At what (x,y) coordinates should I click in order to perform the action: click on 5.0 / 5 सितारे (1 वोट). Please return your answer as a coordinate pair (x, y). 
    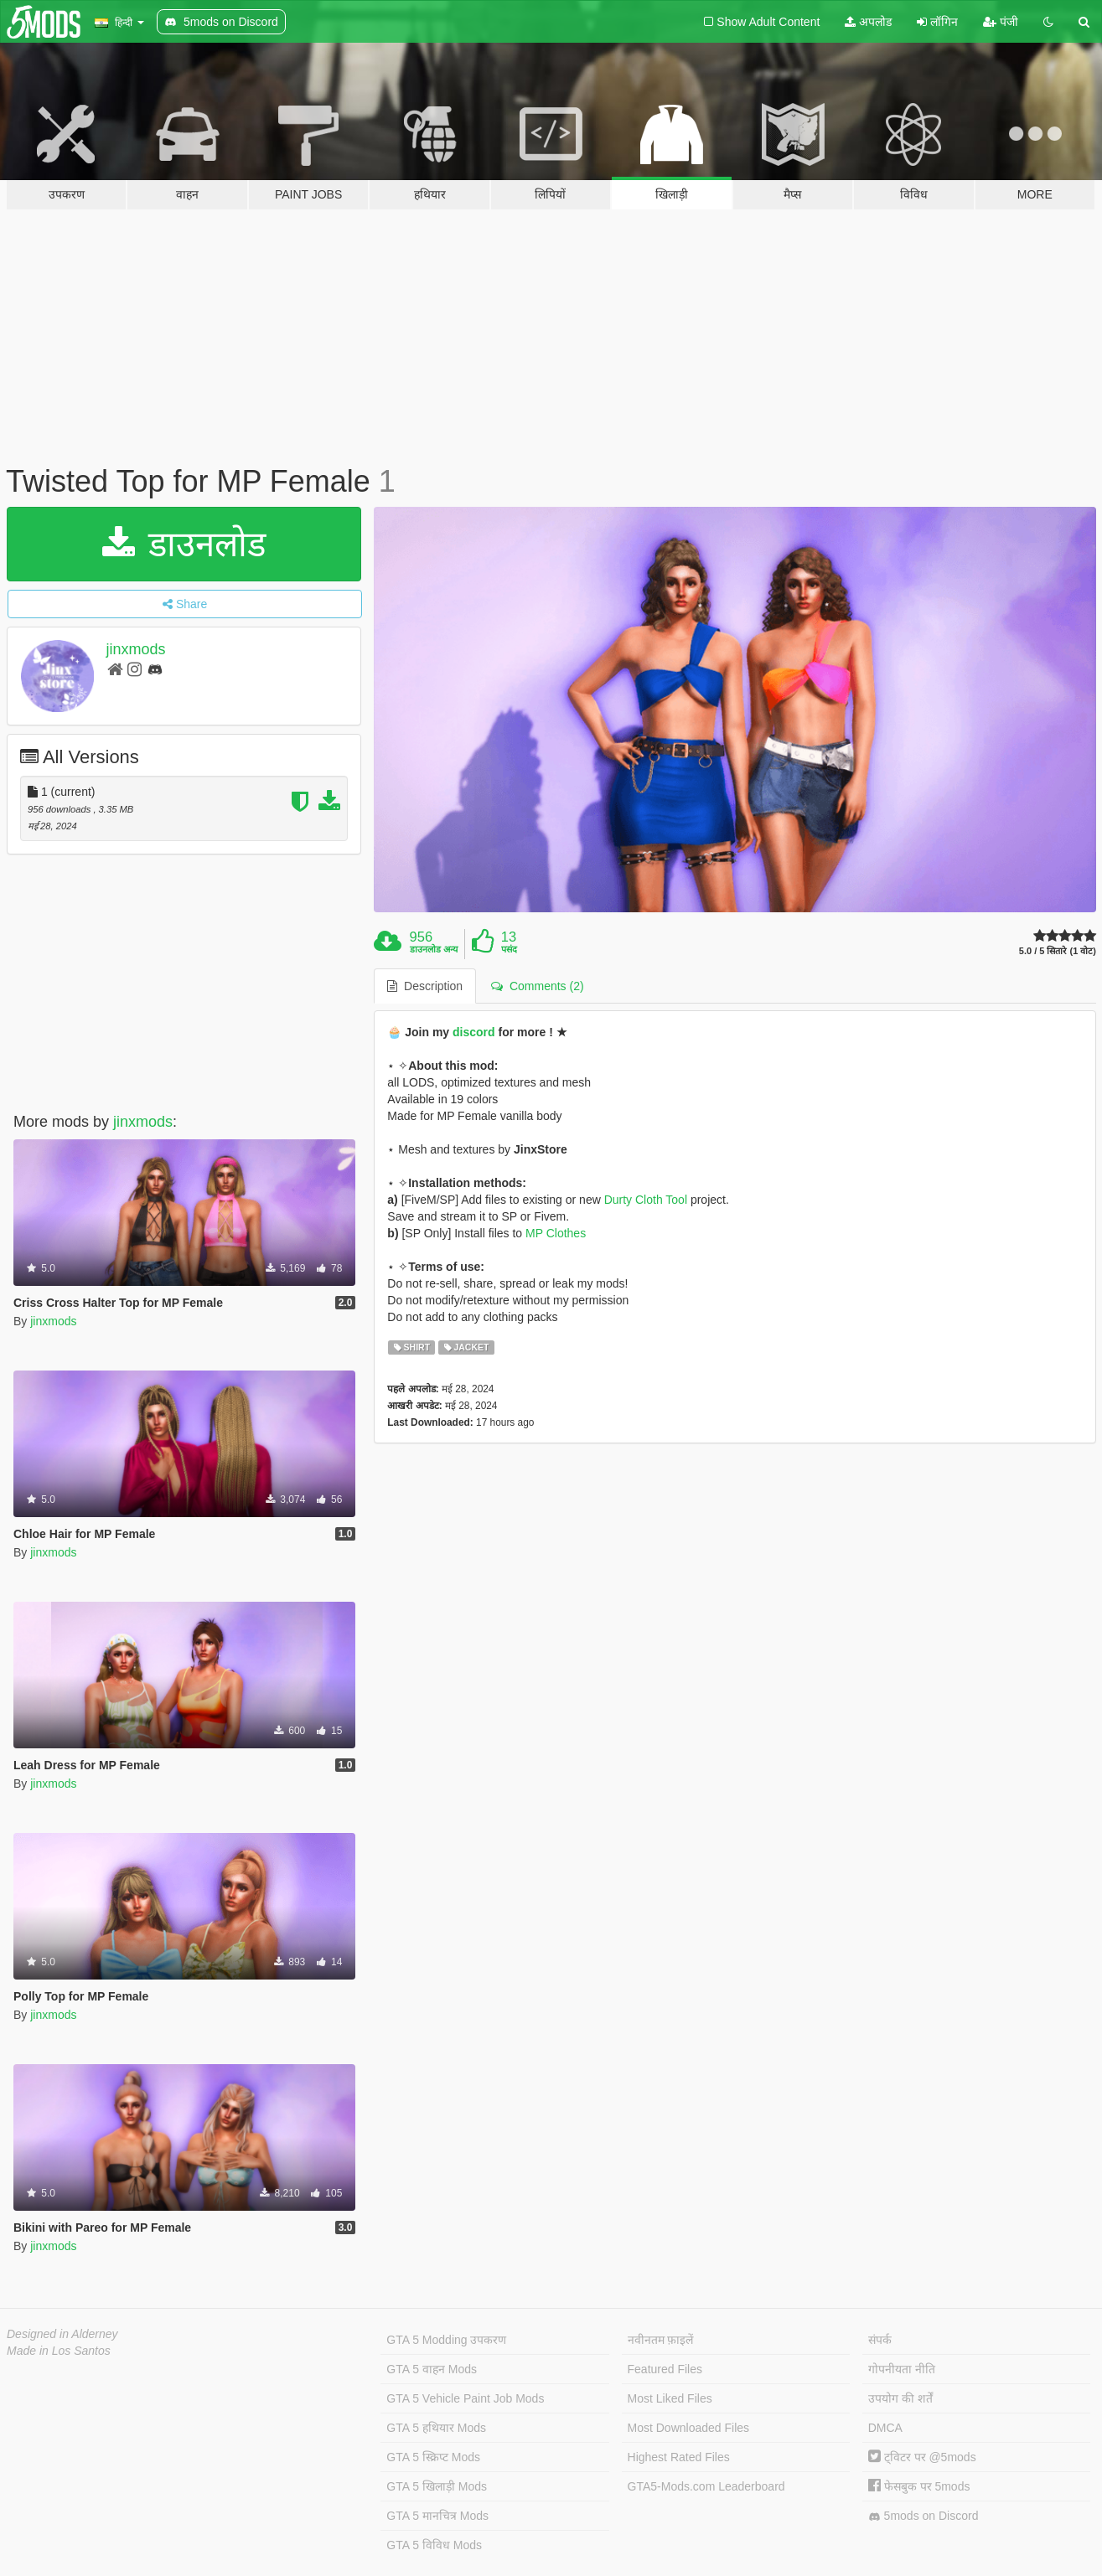
    Looking at the image, I should click on (1057, 951).